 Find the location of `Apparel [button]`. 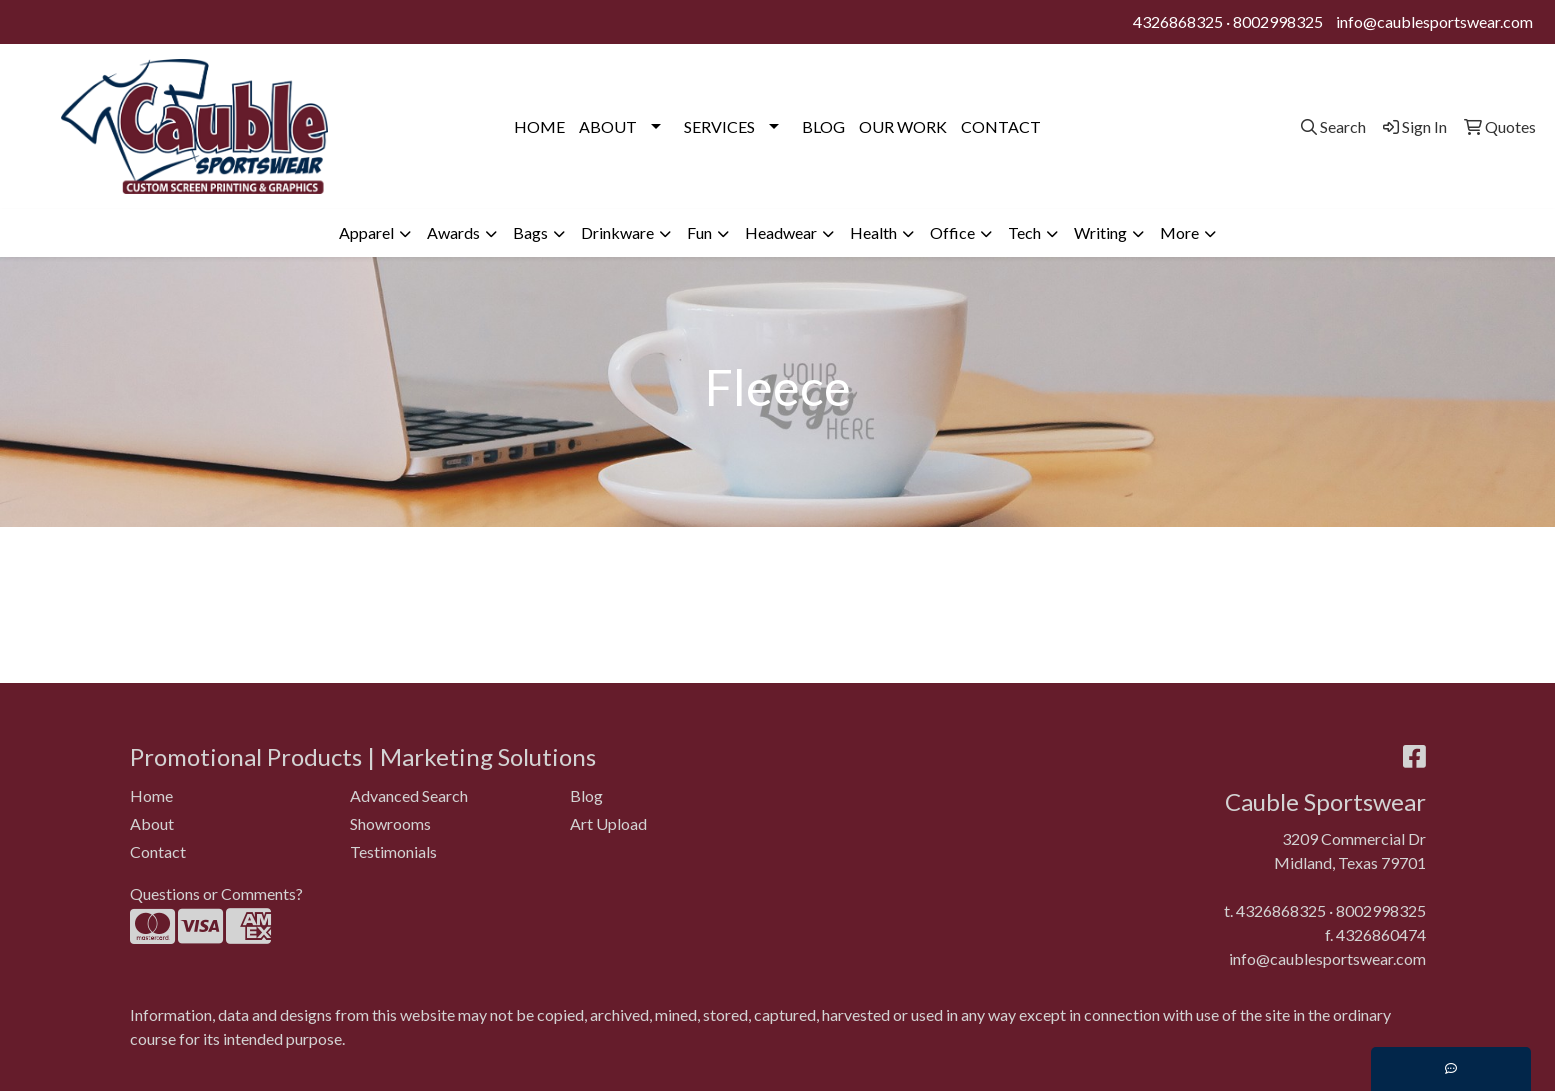

Apparel [button] is located at coordinates (366, 232).